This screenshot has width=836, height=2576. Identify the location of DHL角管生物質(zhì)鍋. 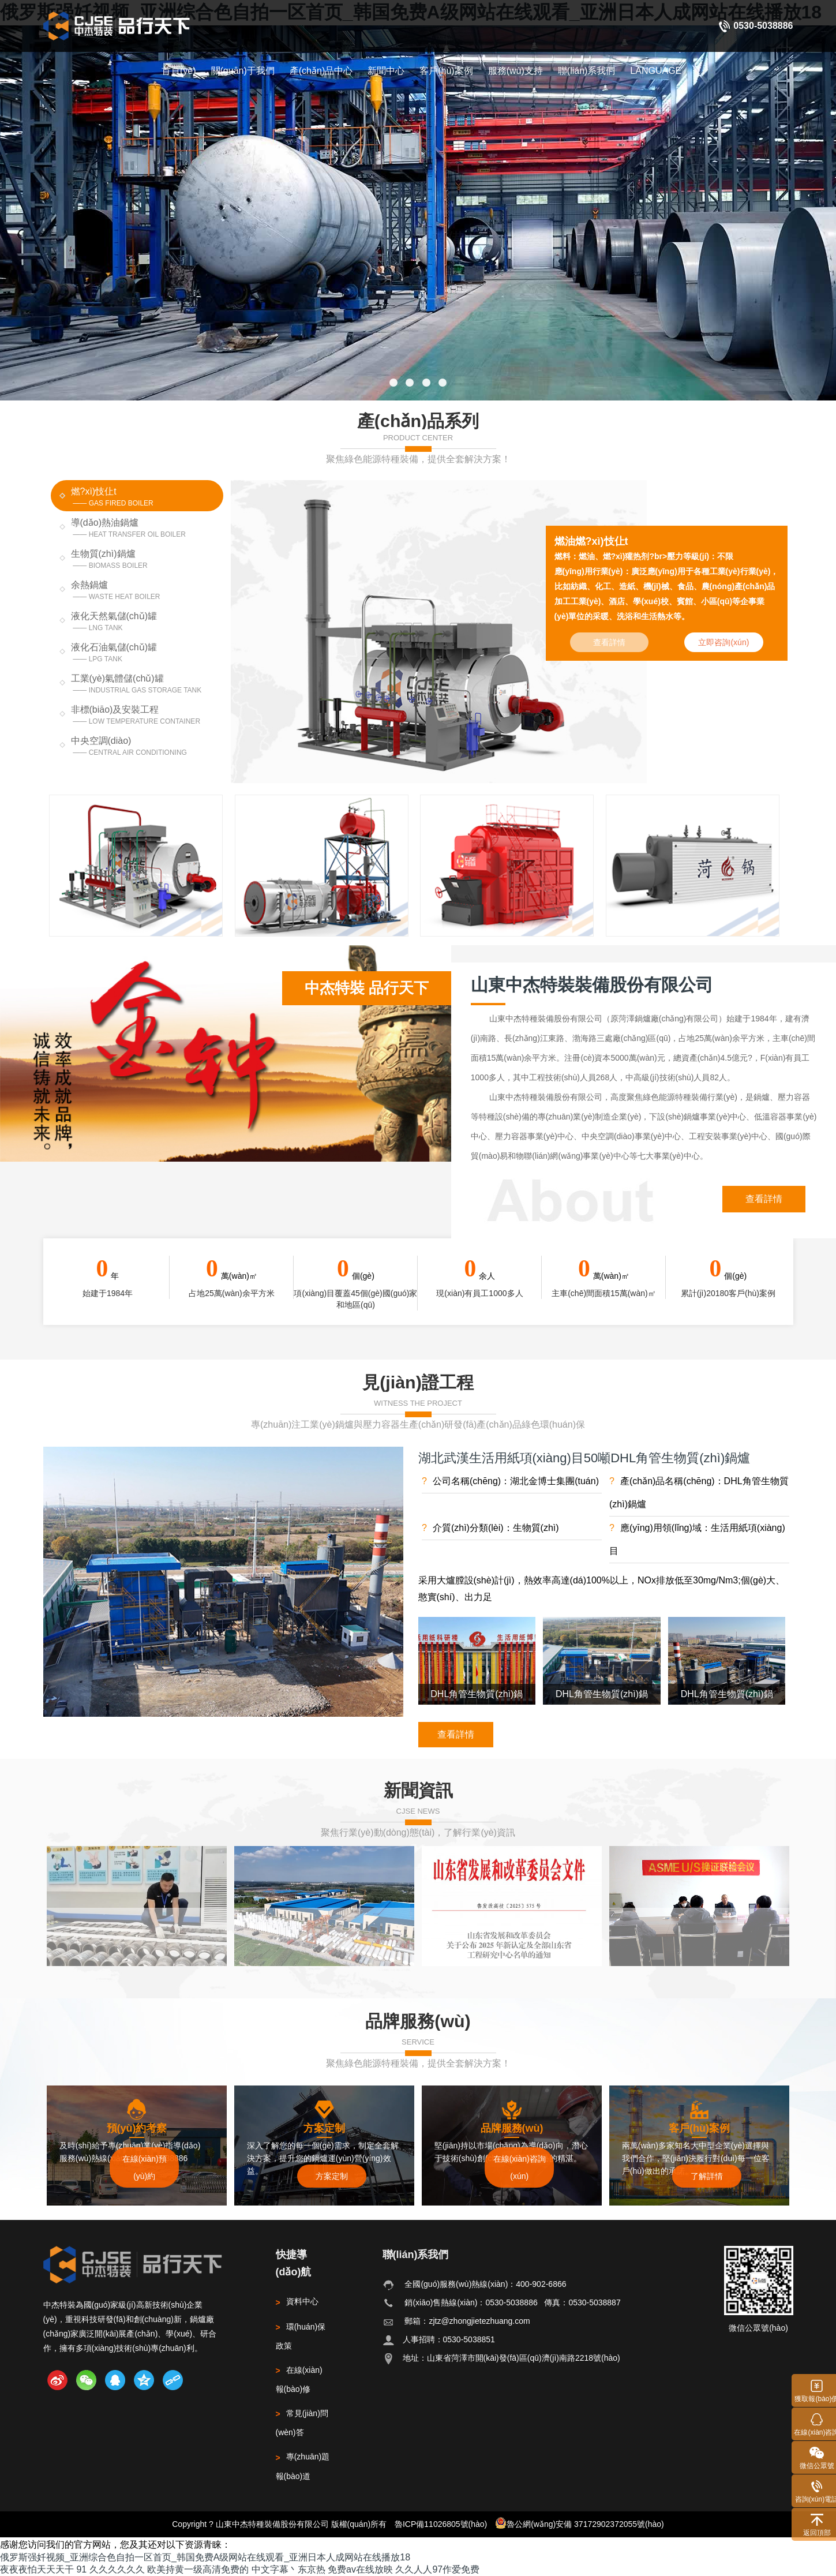
(476, 1694).